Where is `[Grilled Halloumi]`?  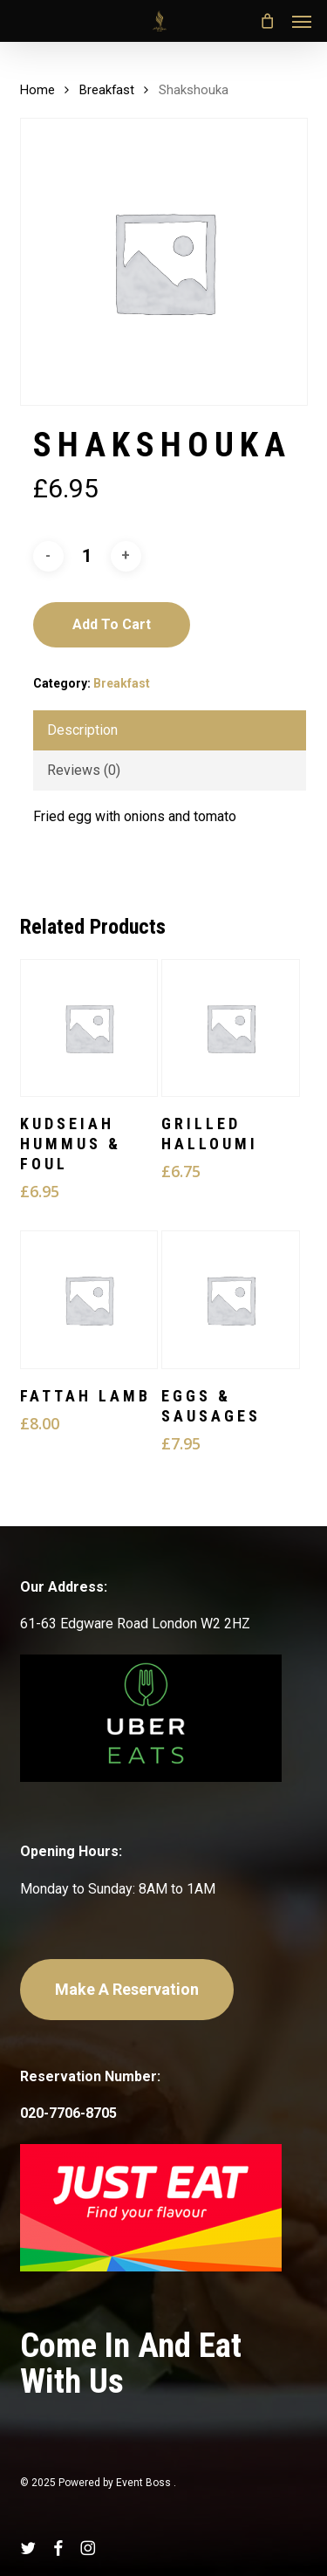
[Grilled Halloumi] is located at coordinates (230, 1028).